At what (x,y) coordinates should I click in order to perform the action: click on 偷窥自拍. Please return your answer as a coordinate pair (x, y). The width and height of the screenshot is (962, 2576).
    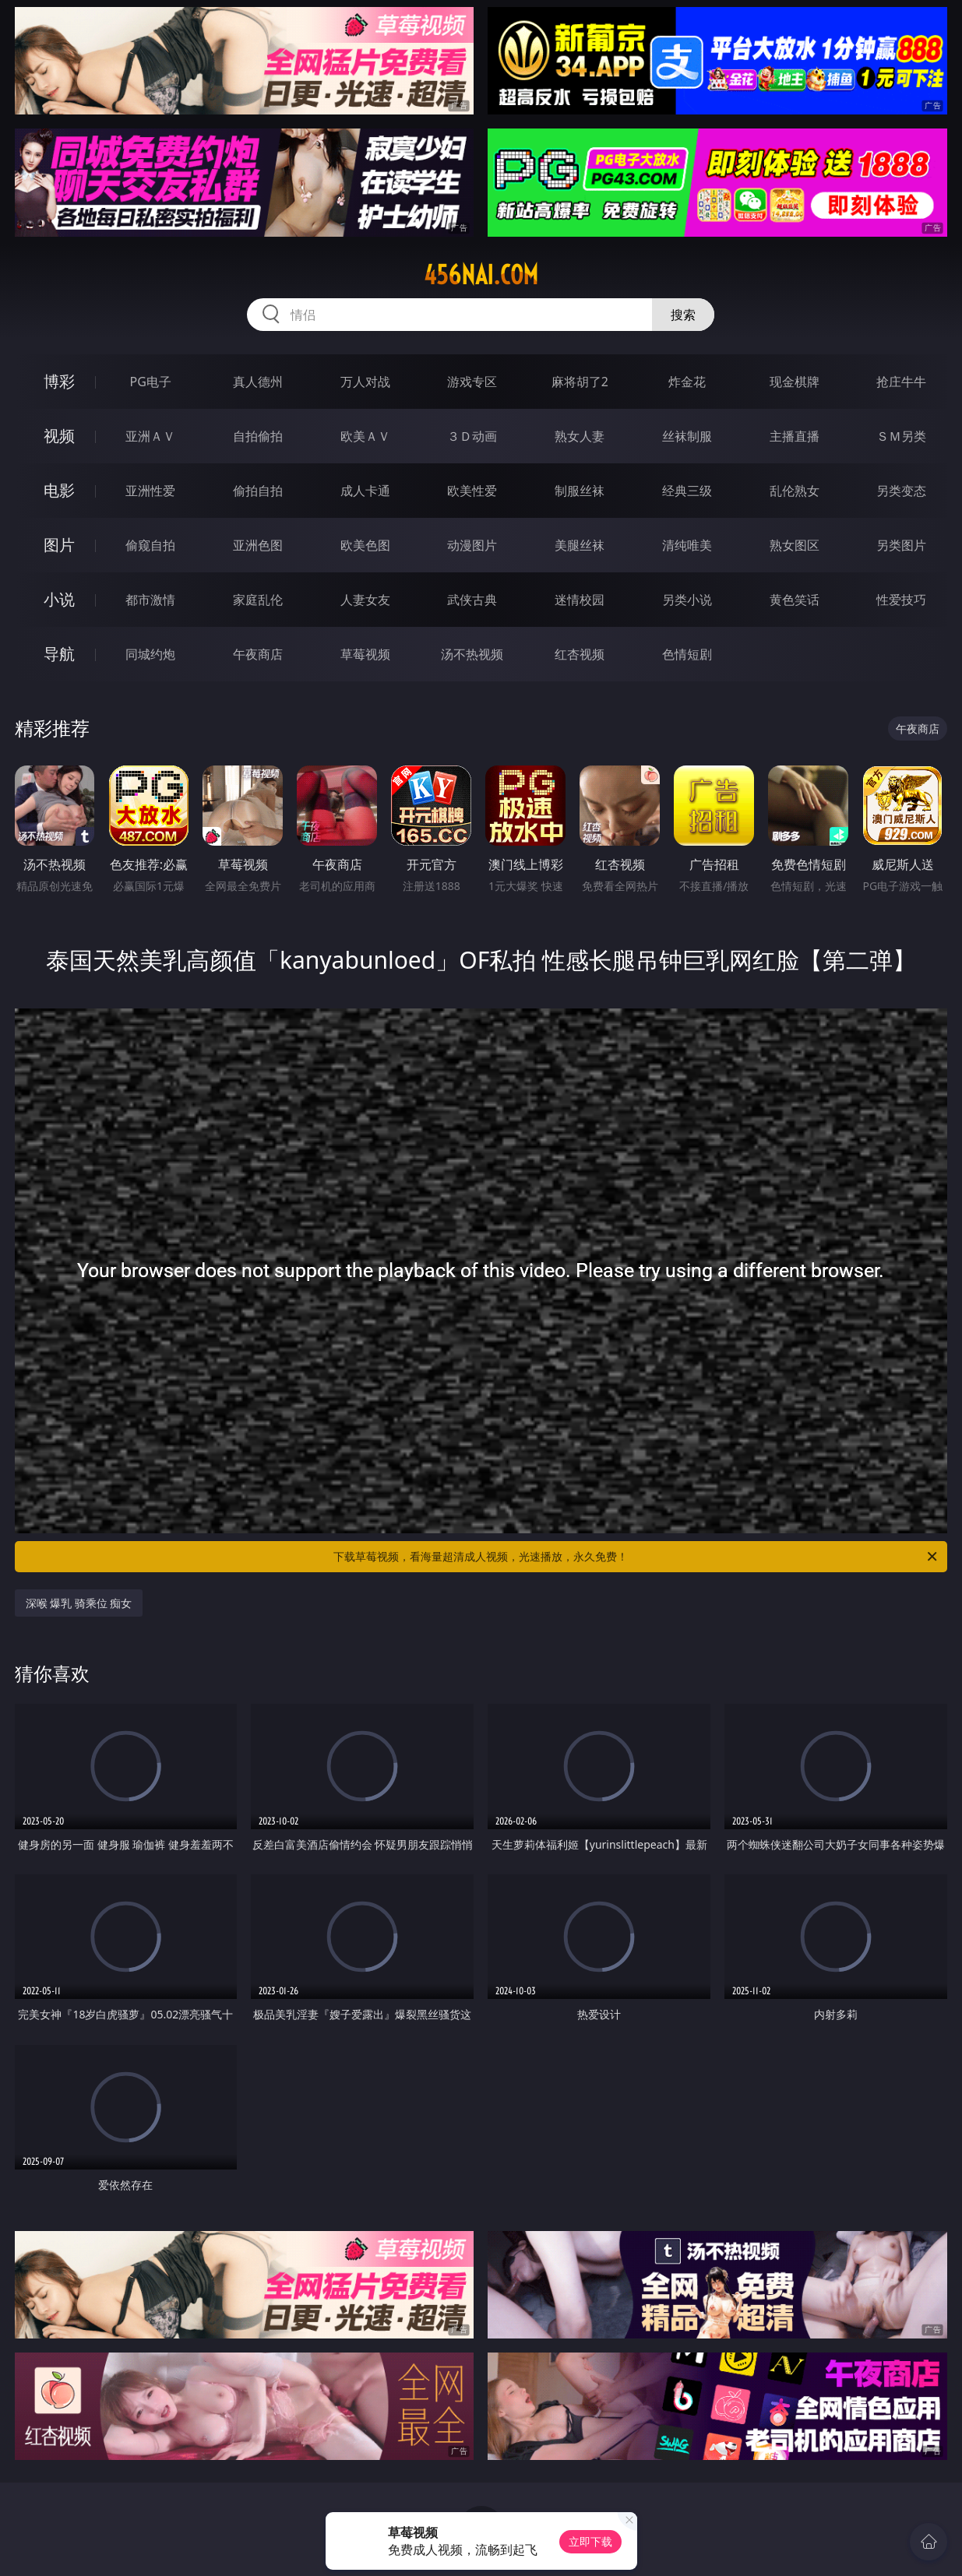
    Looking at the image, I should click on (150, 545).